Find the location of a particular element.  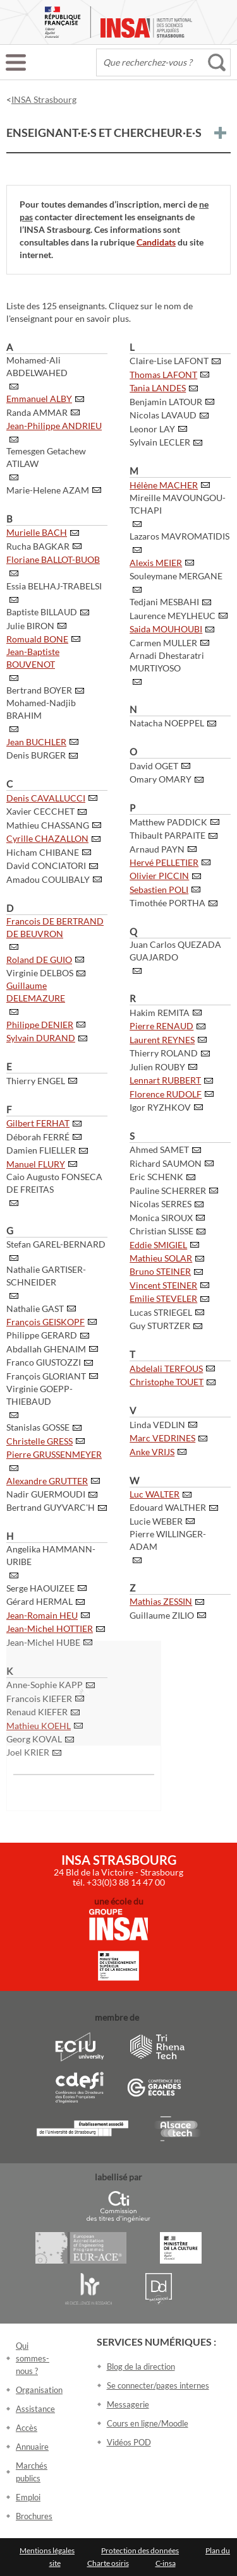

Laurence MEYLHEUC is located at coordinates (173, 615).